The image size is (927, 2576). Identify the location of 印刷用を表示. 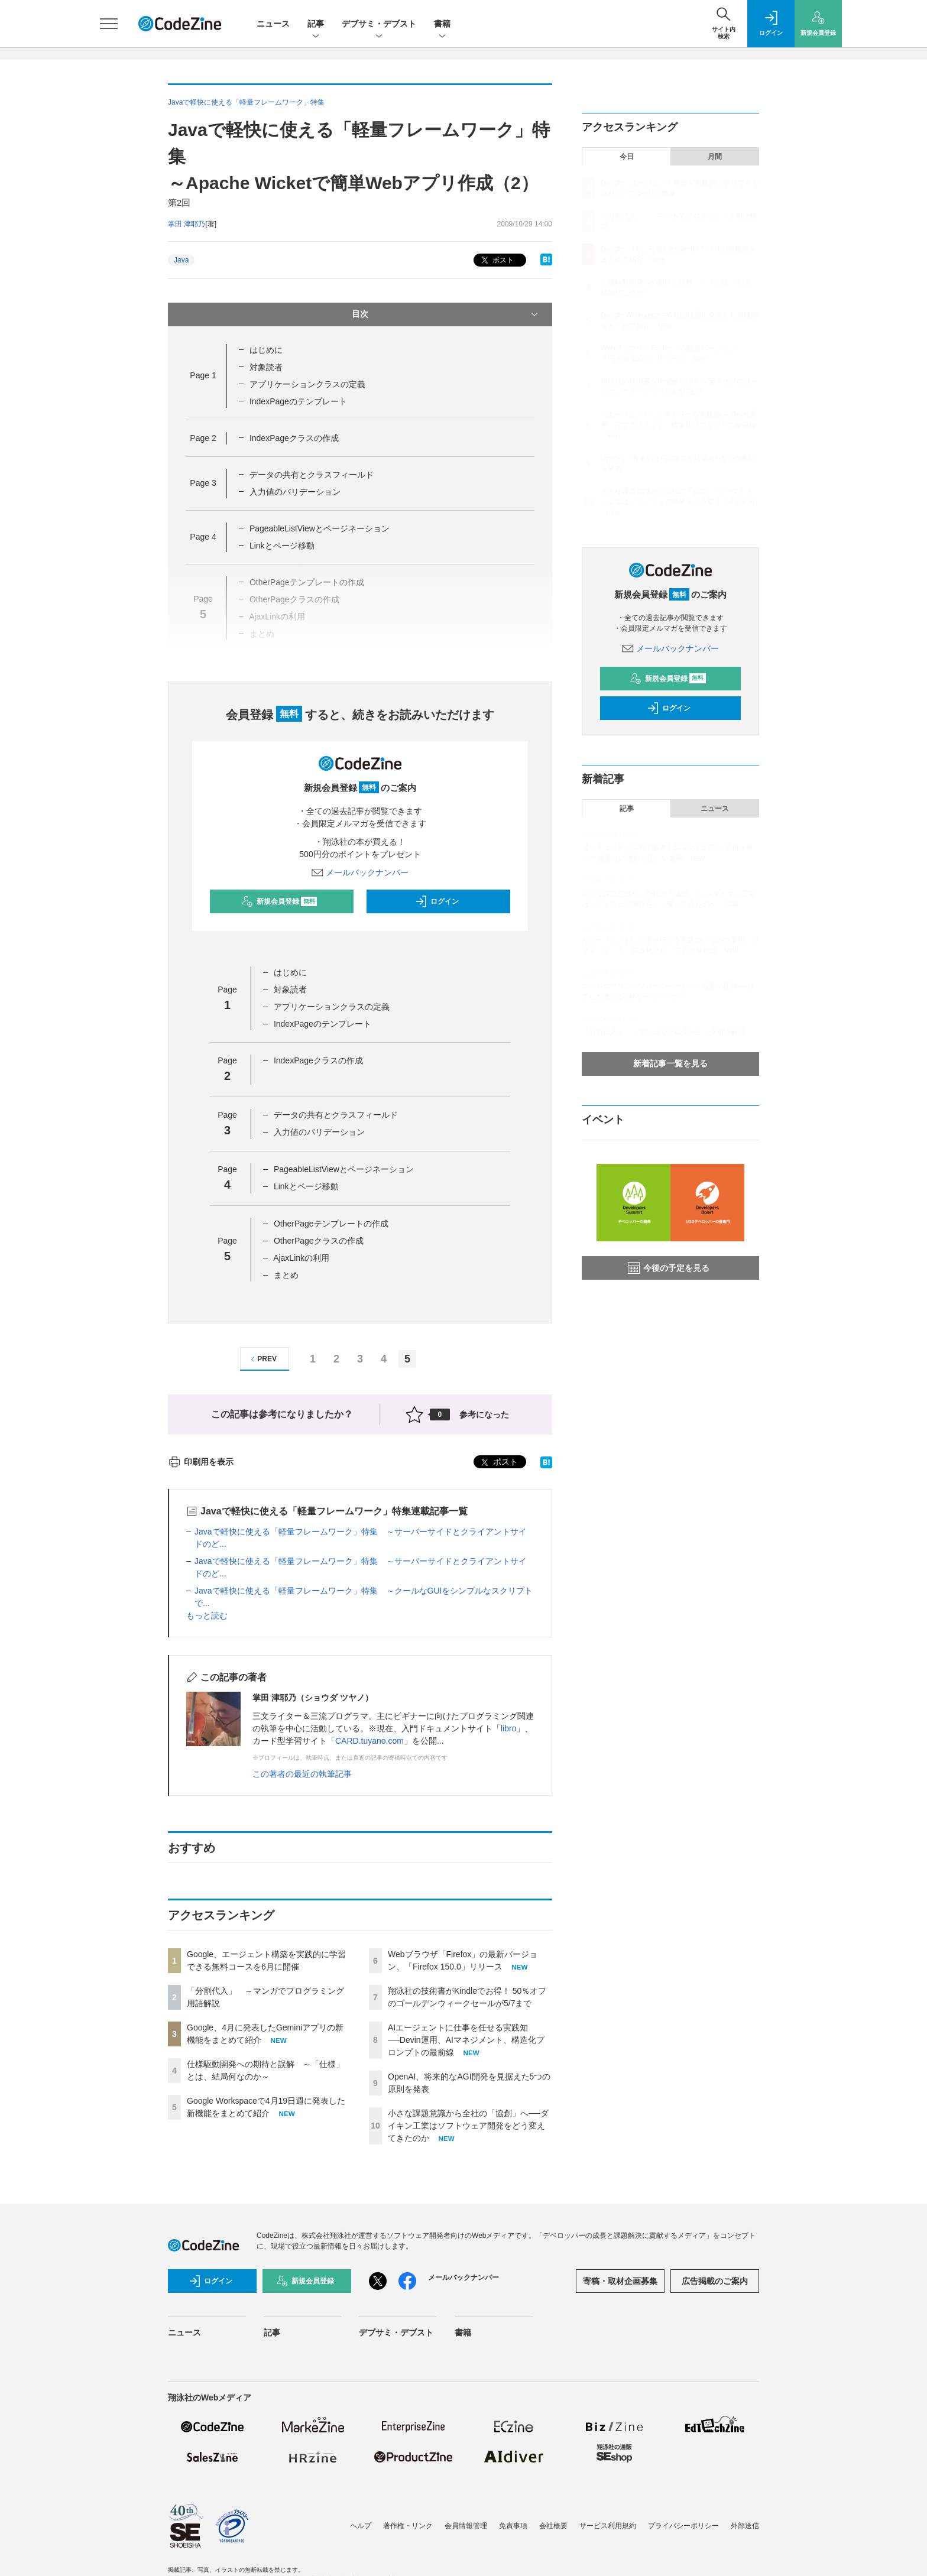
(201, 1462).